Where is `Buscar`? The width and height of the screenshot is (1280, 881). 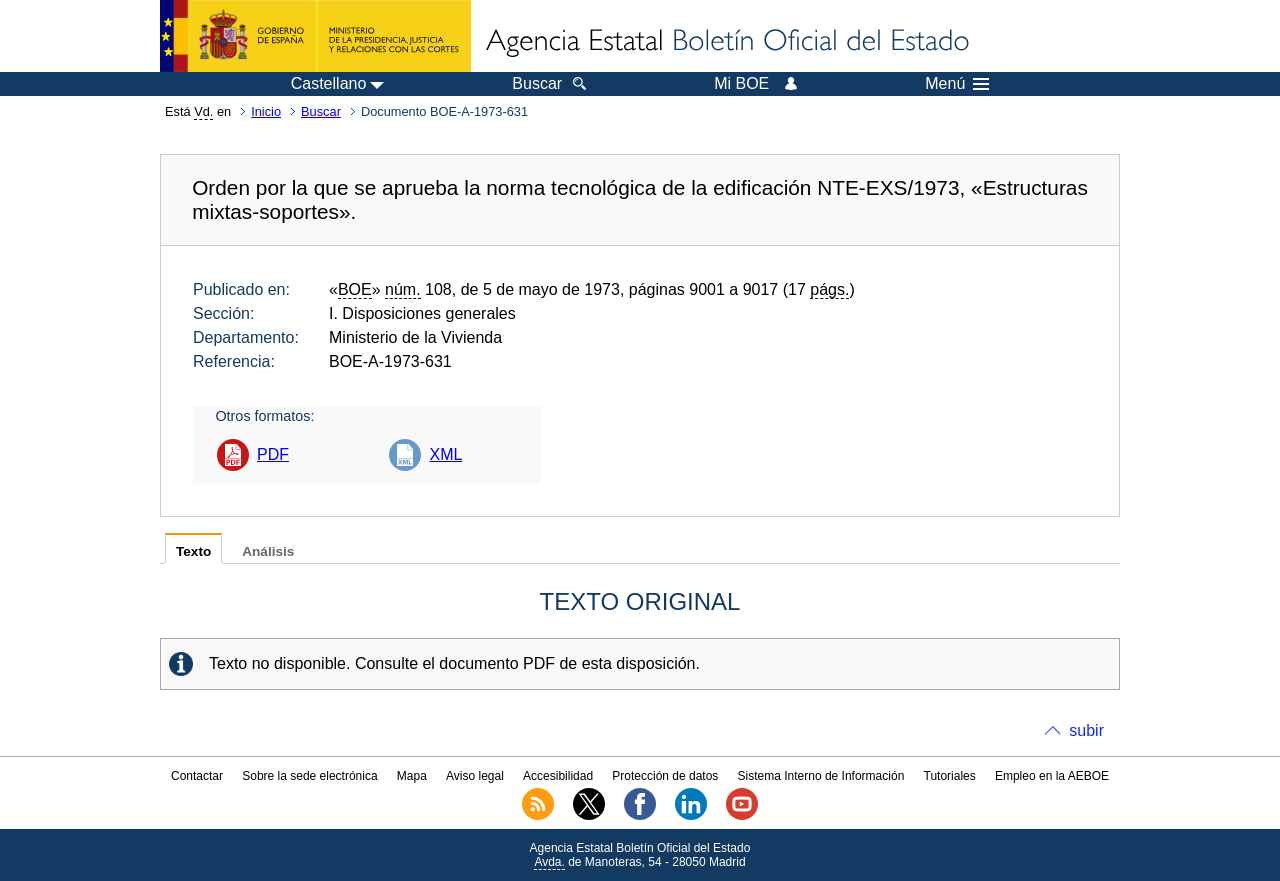
Buscar is located at coordinates (321, 111).